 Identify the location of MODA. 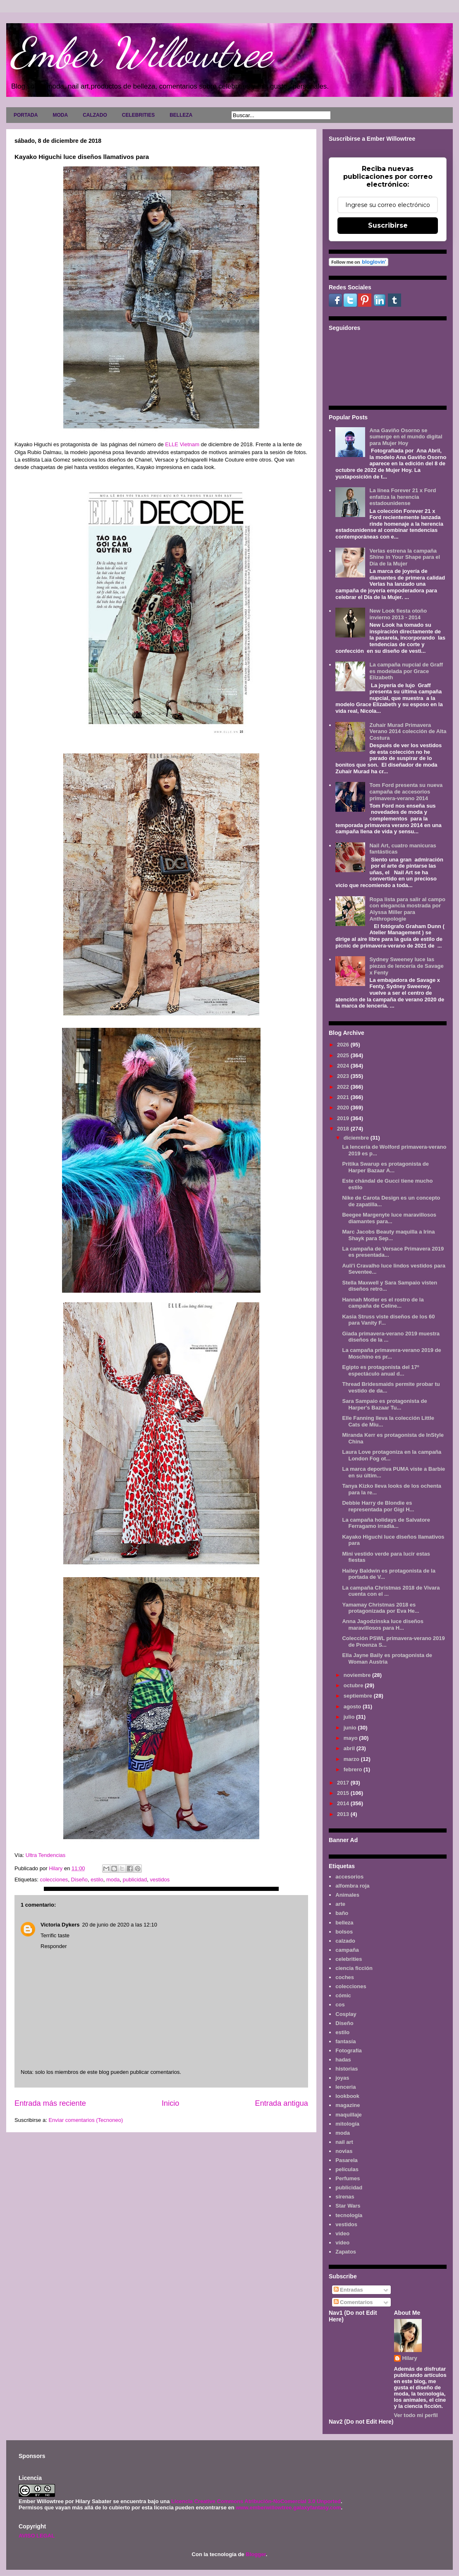
(60, 115).